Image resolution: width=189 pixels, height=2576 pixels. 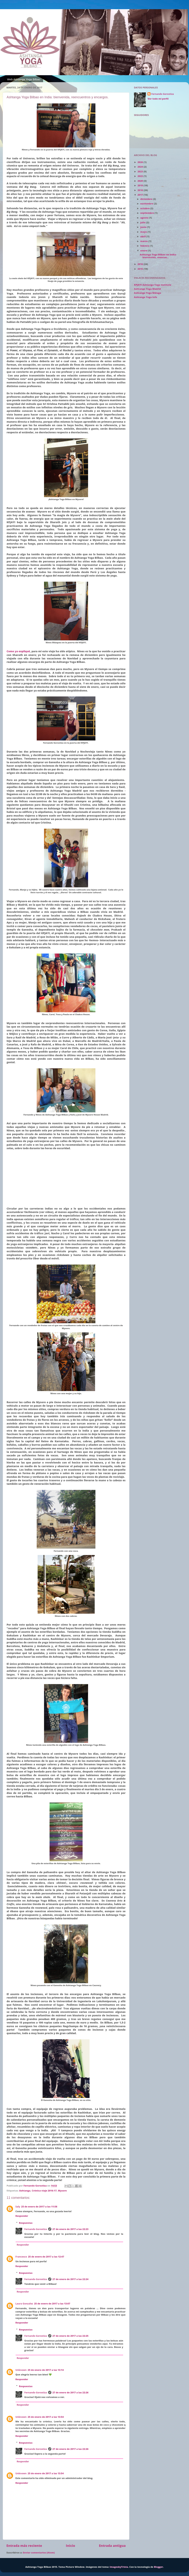 I want to click on 2016, so click(x=140, y=264).